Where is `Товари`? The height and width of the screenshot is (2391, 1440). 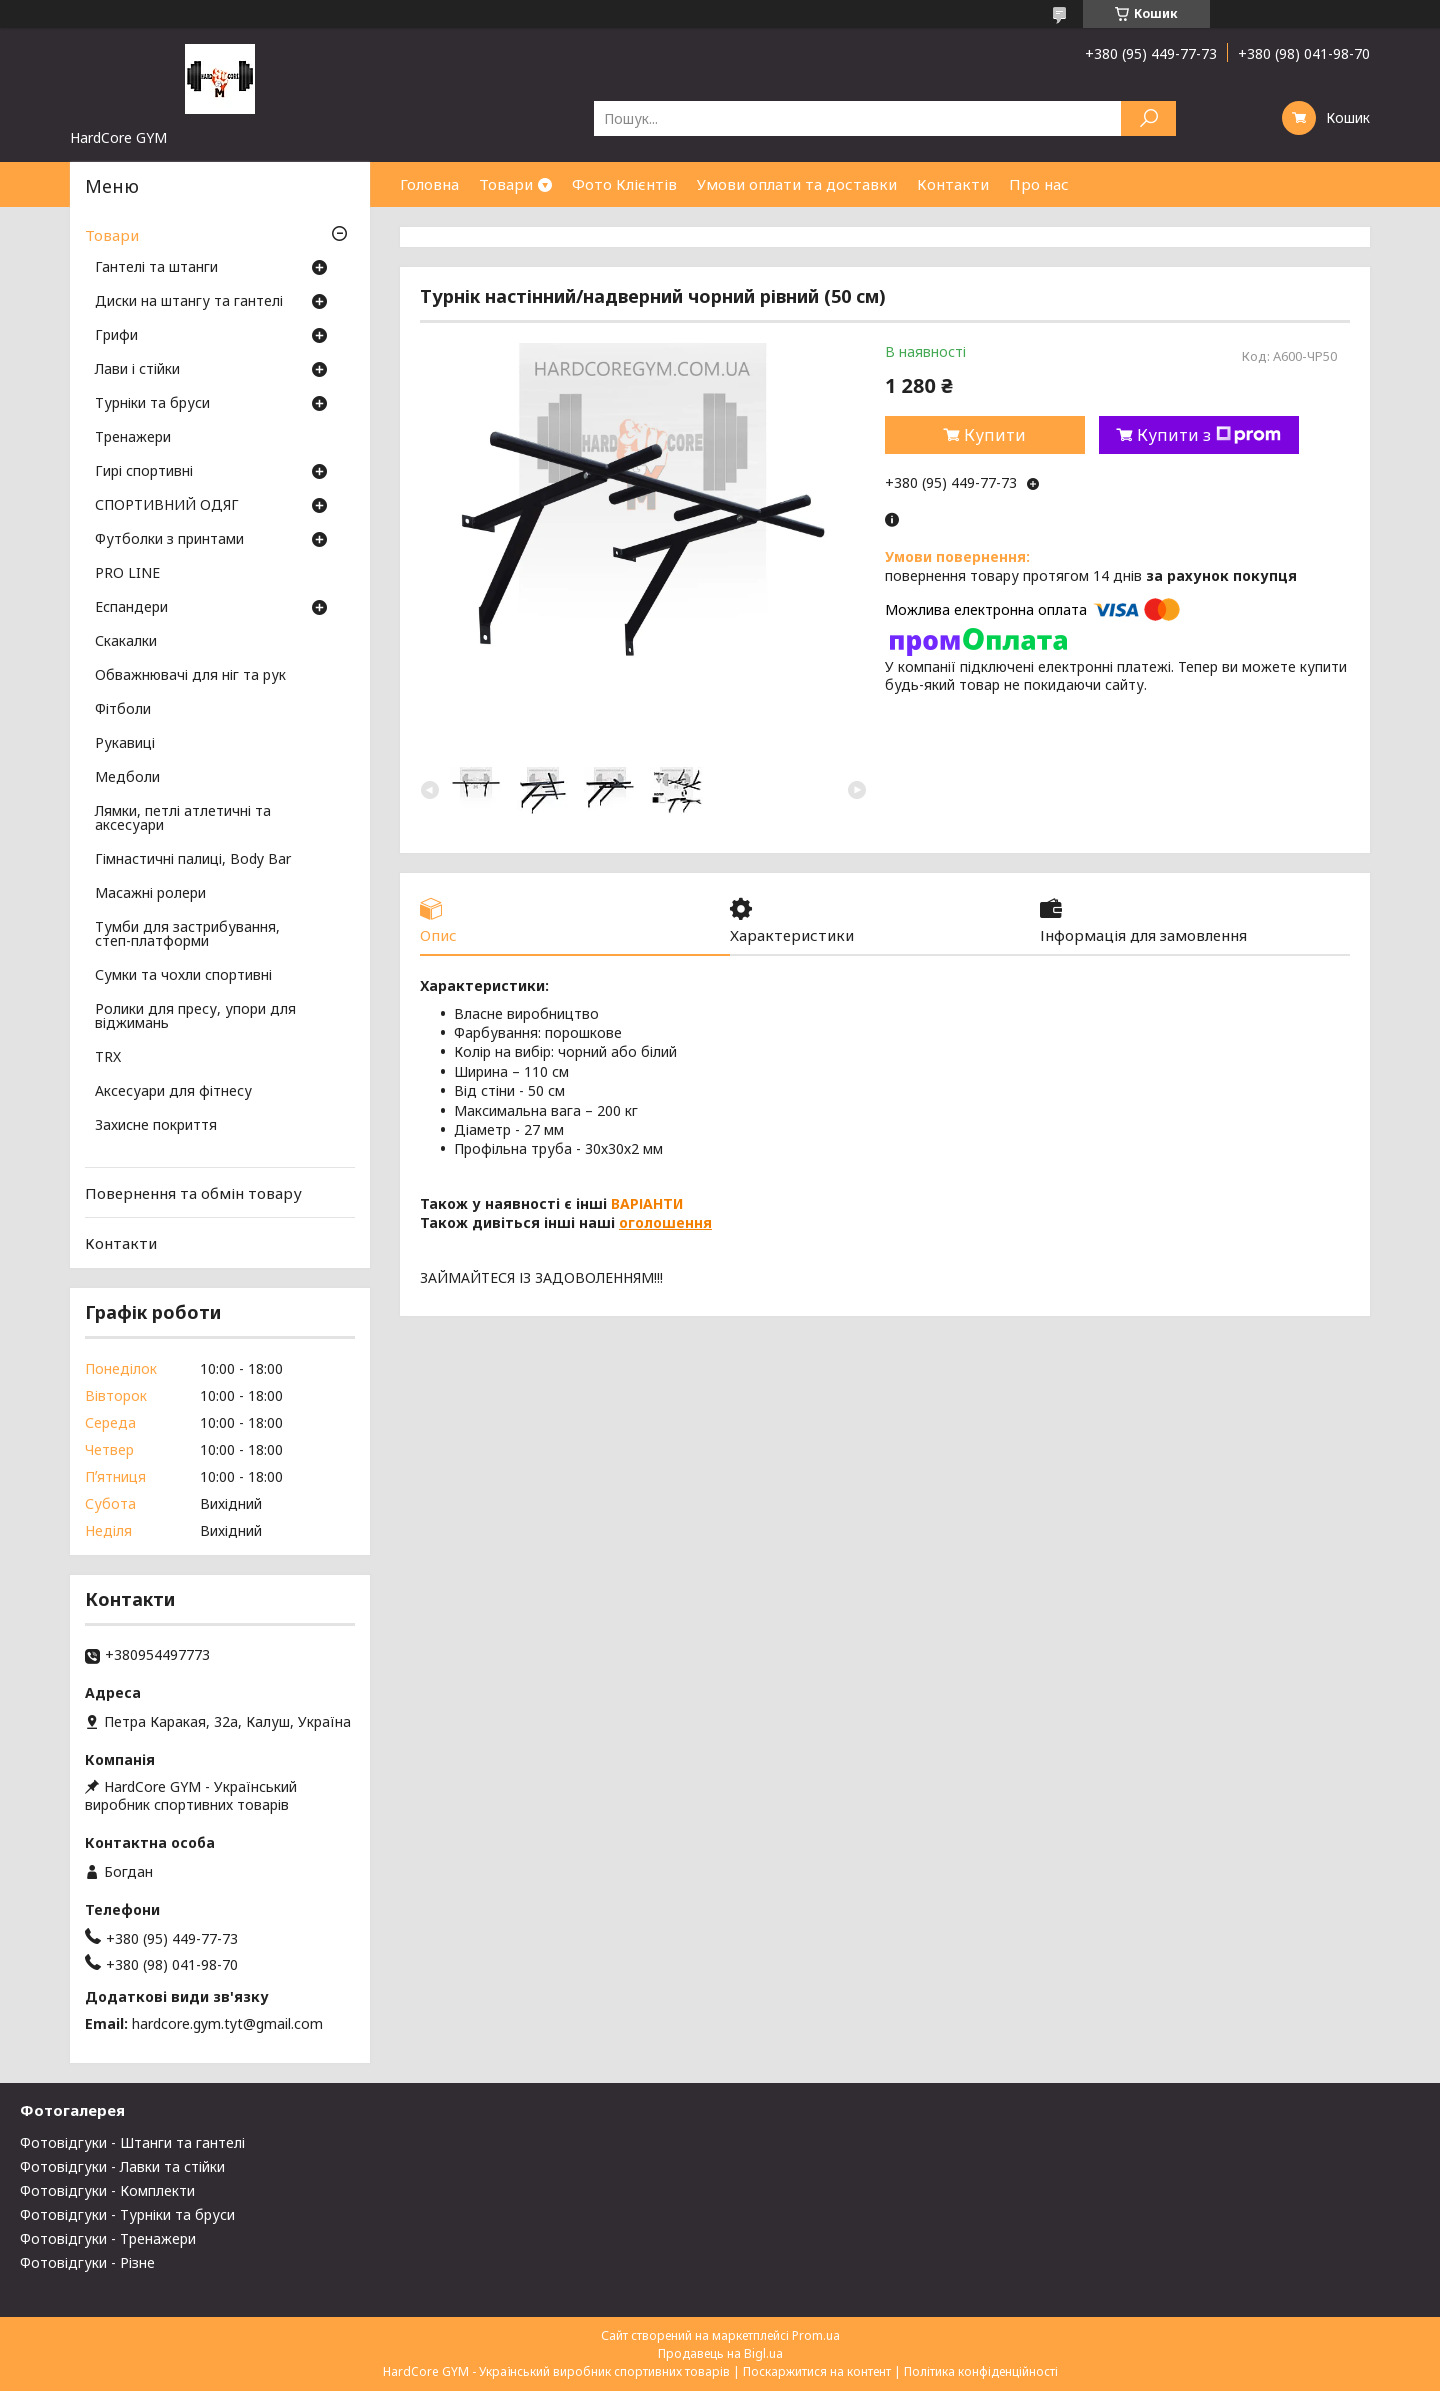
Товари is located at coordinates (506, 184).